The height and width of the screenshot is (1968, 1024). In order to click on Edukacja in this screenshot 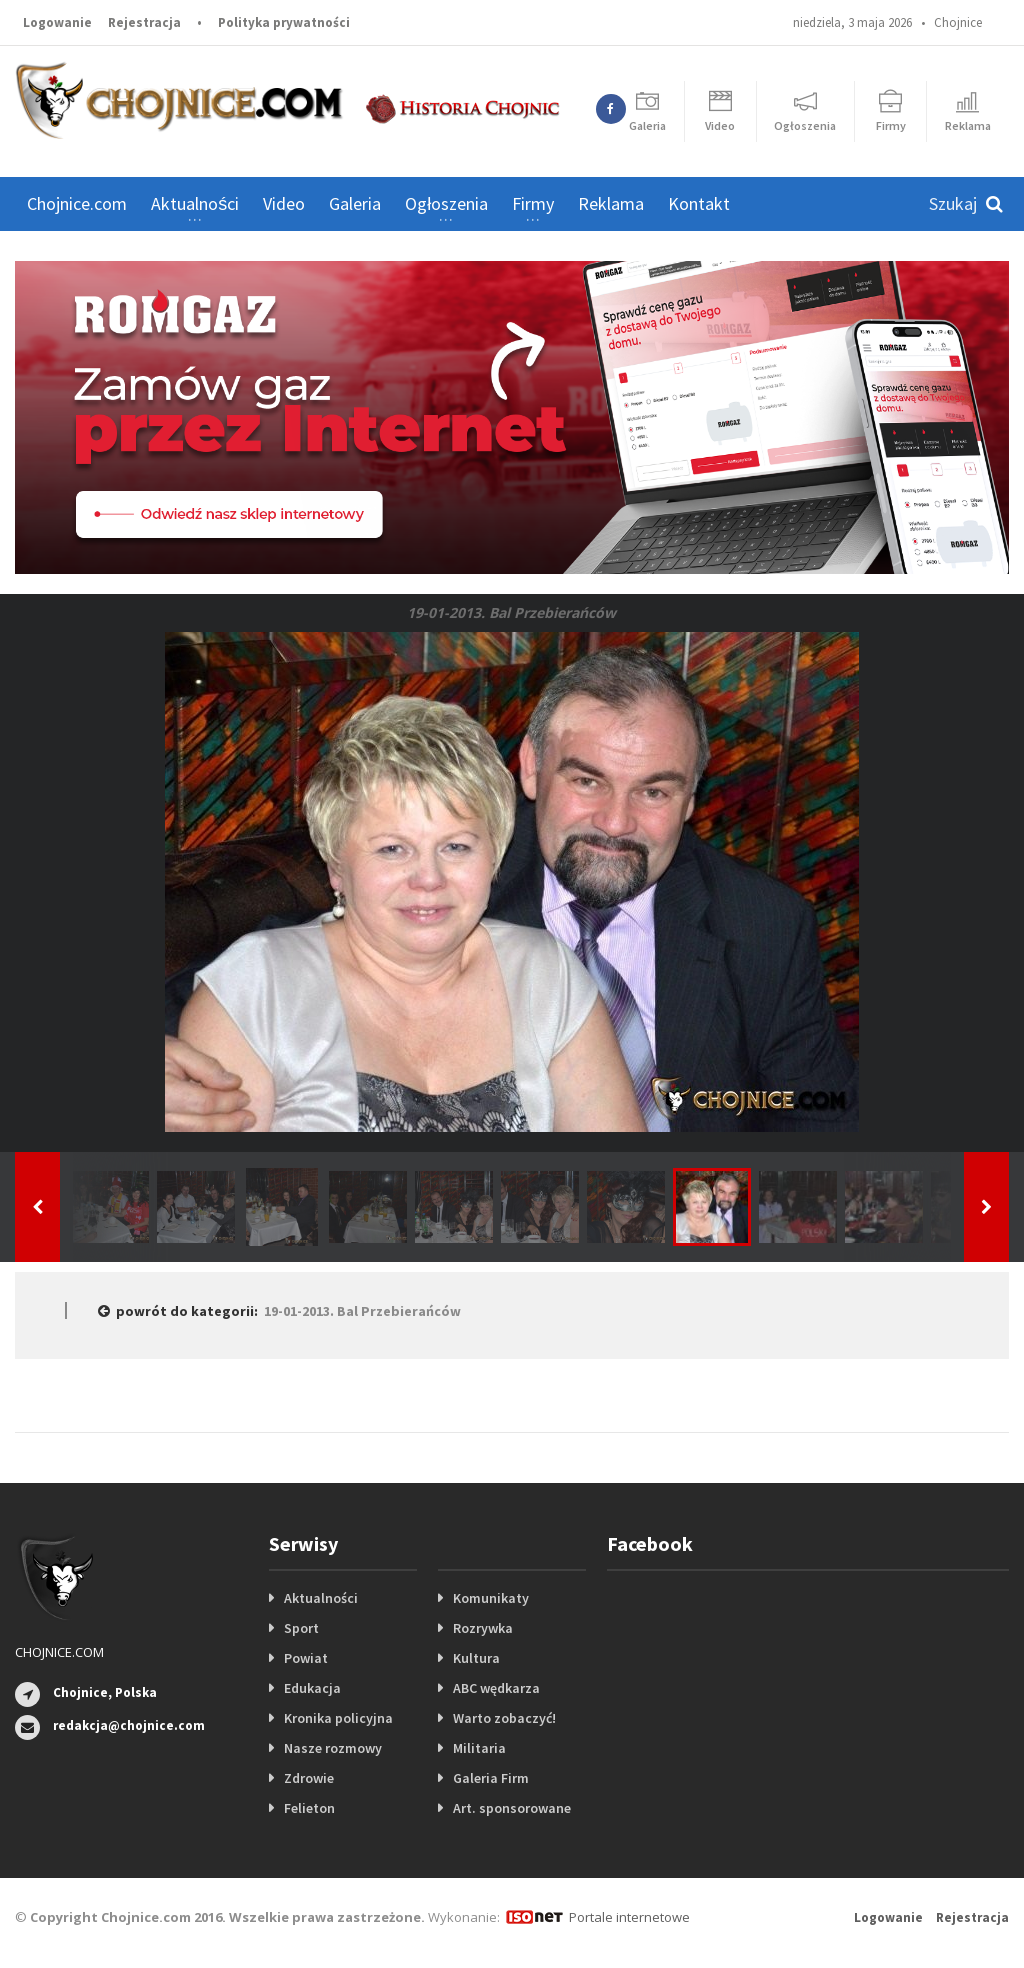, I will do `click(312, 1688)`.